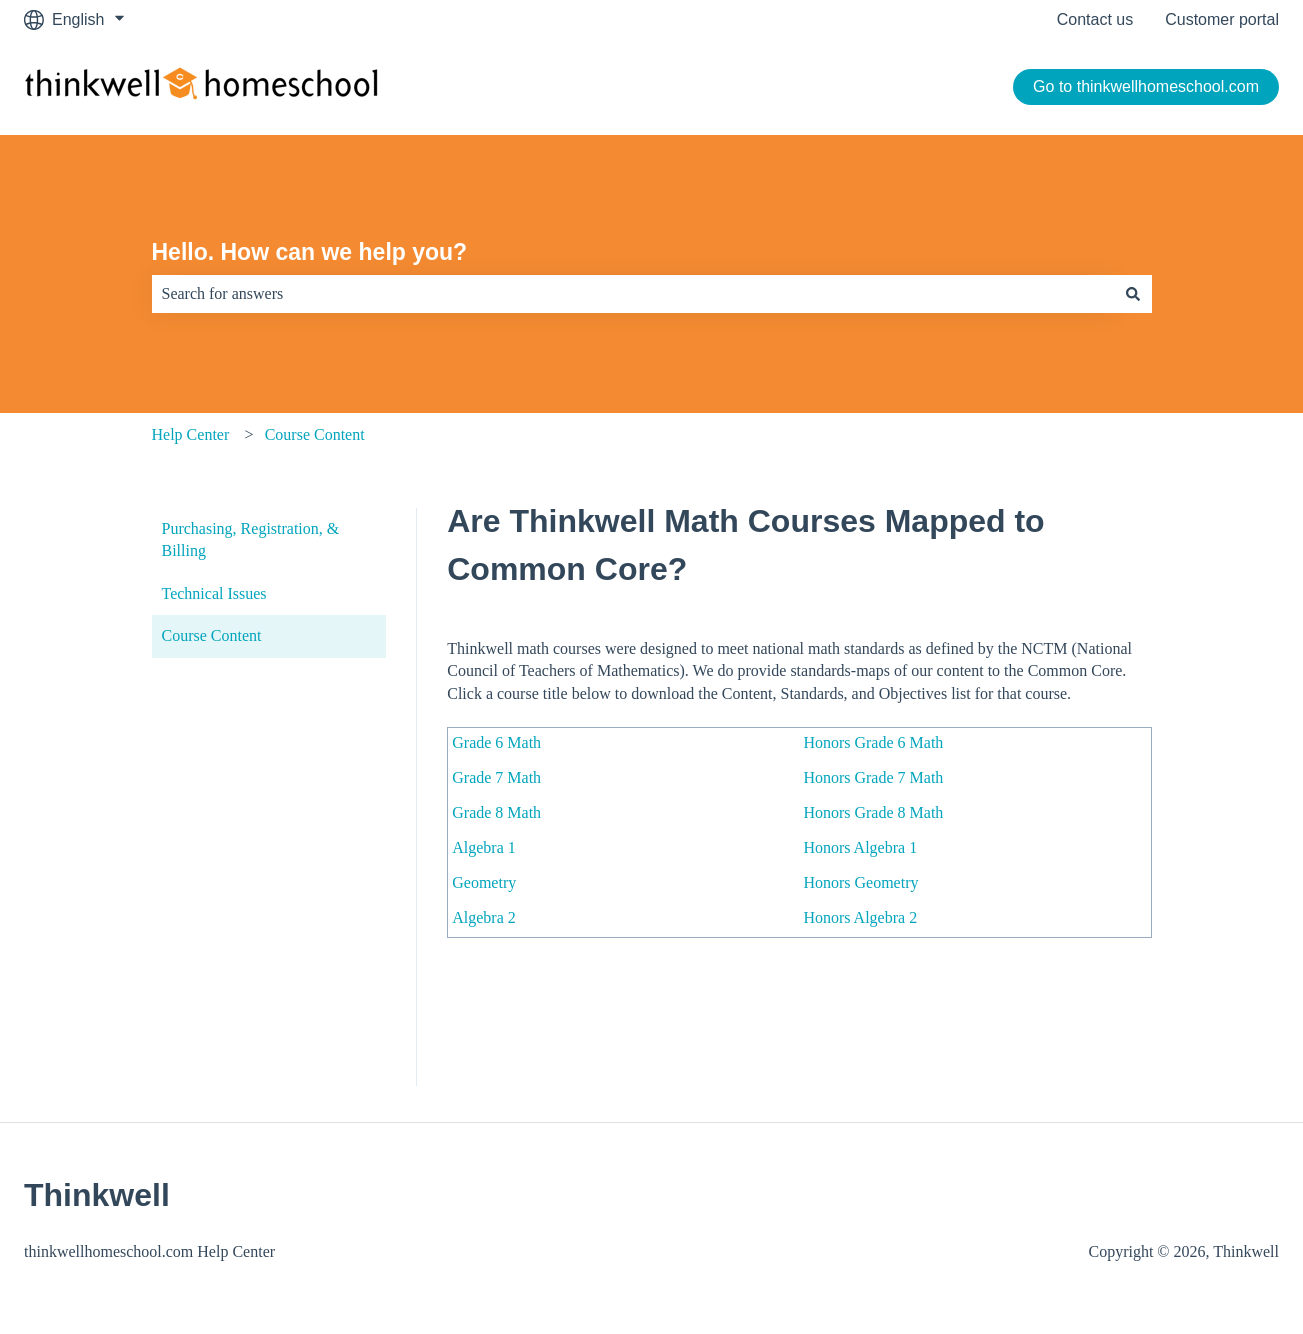 This screenshot has height=1334, width=1303. Describe the element at coordinates (873, 742) in the screenshot. I see `Honors Grade 6 Math` at that location.